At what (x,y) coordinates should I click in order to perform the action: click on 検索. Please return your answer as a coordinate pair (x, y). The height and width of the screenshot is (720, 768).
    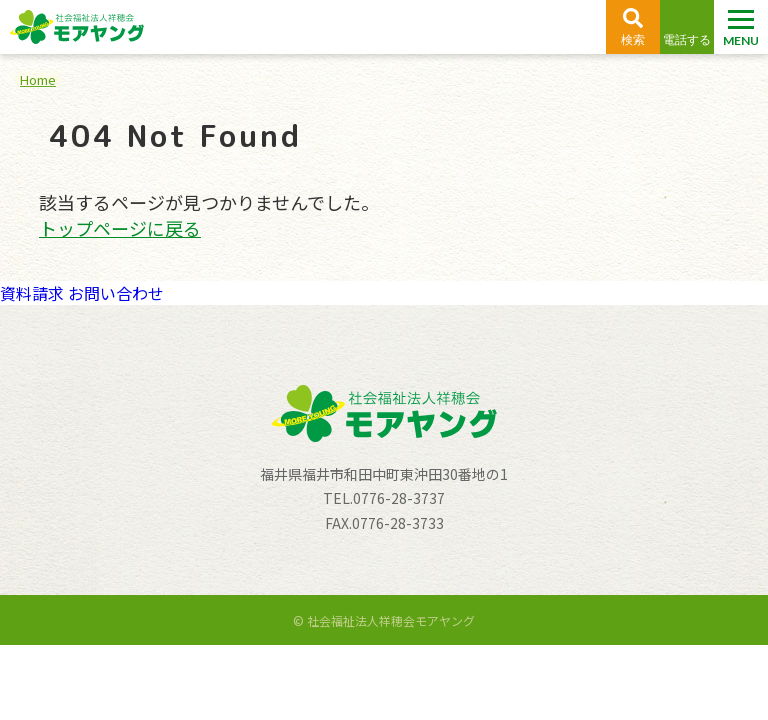
    Looking at the image, I should click on (633, 40).